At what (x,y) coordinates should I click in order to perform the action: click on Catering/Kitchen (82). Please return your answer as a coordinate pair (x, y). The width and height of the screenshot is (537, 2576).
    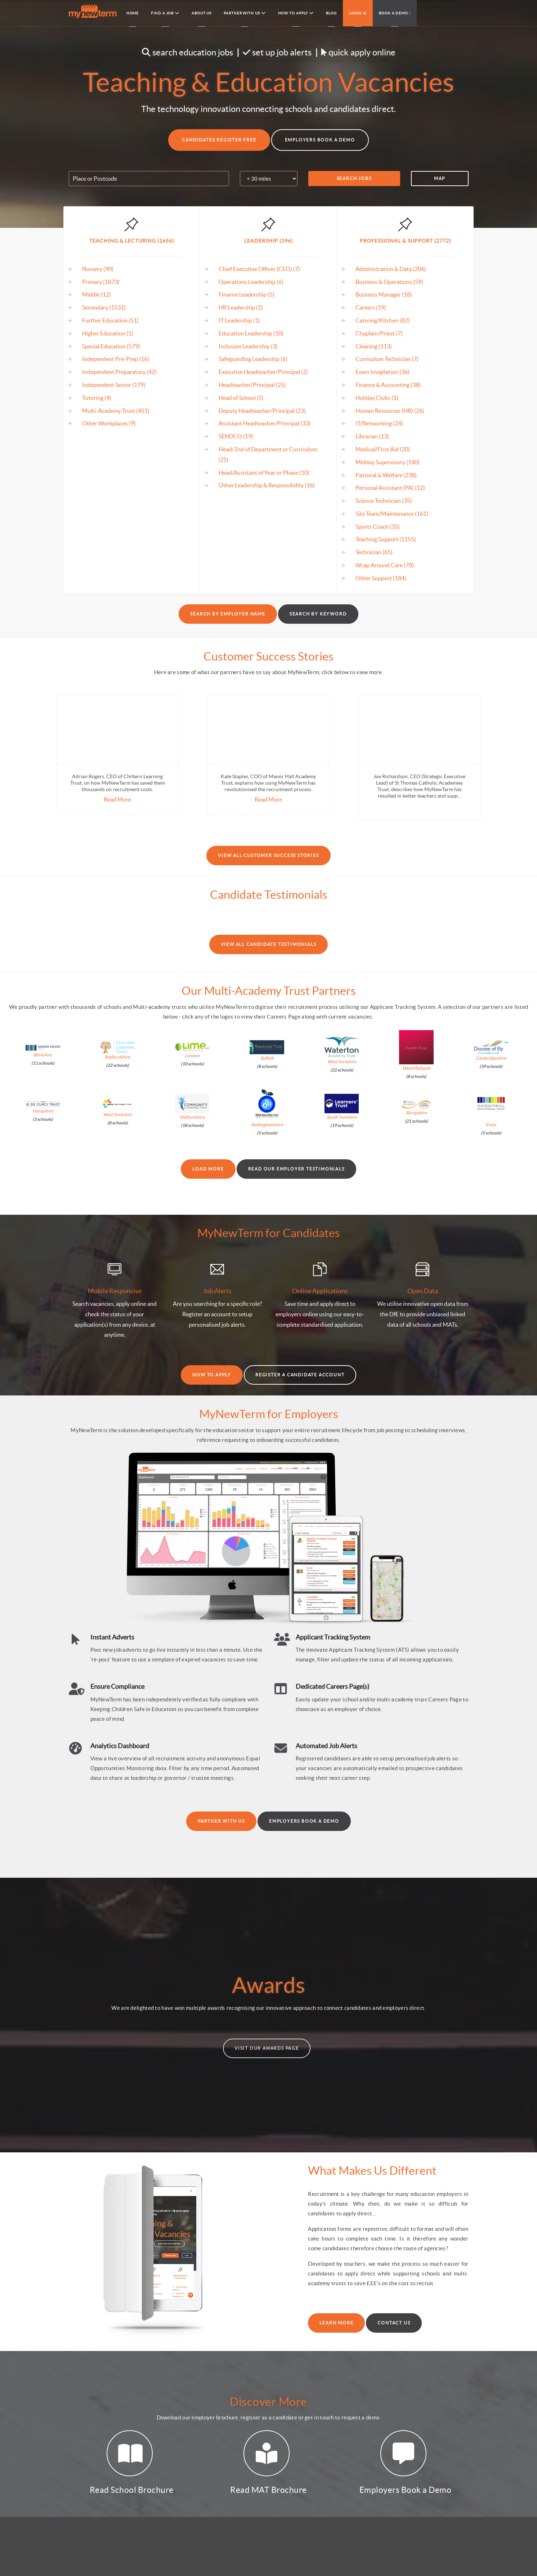
    Looking at the image, I should click on (382, 320).